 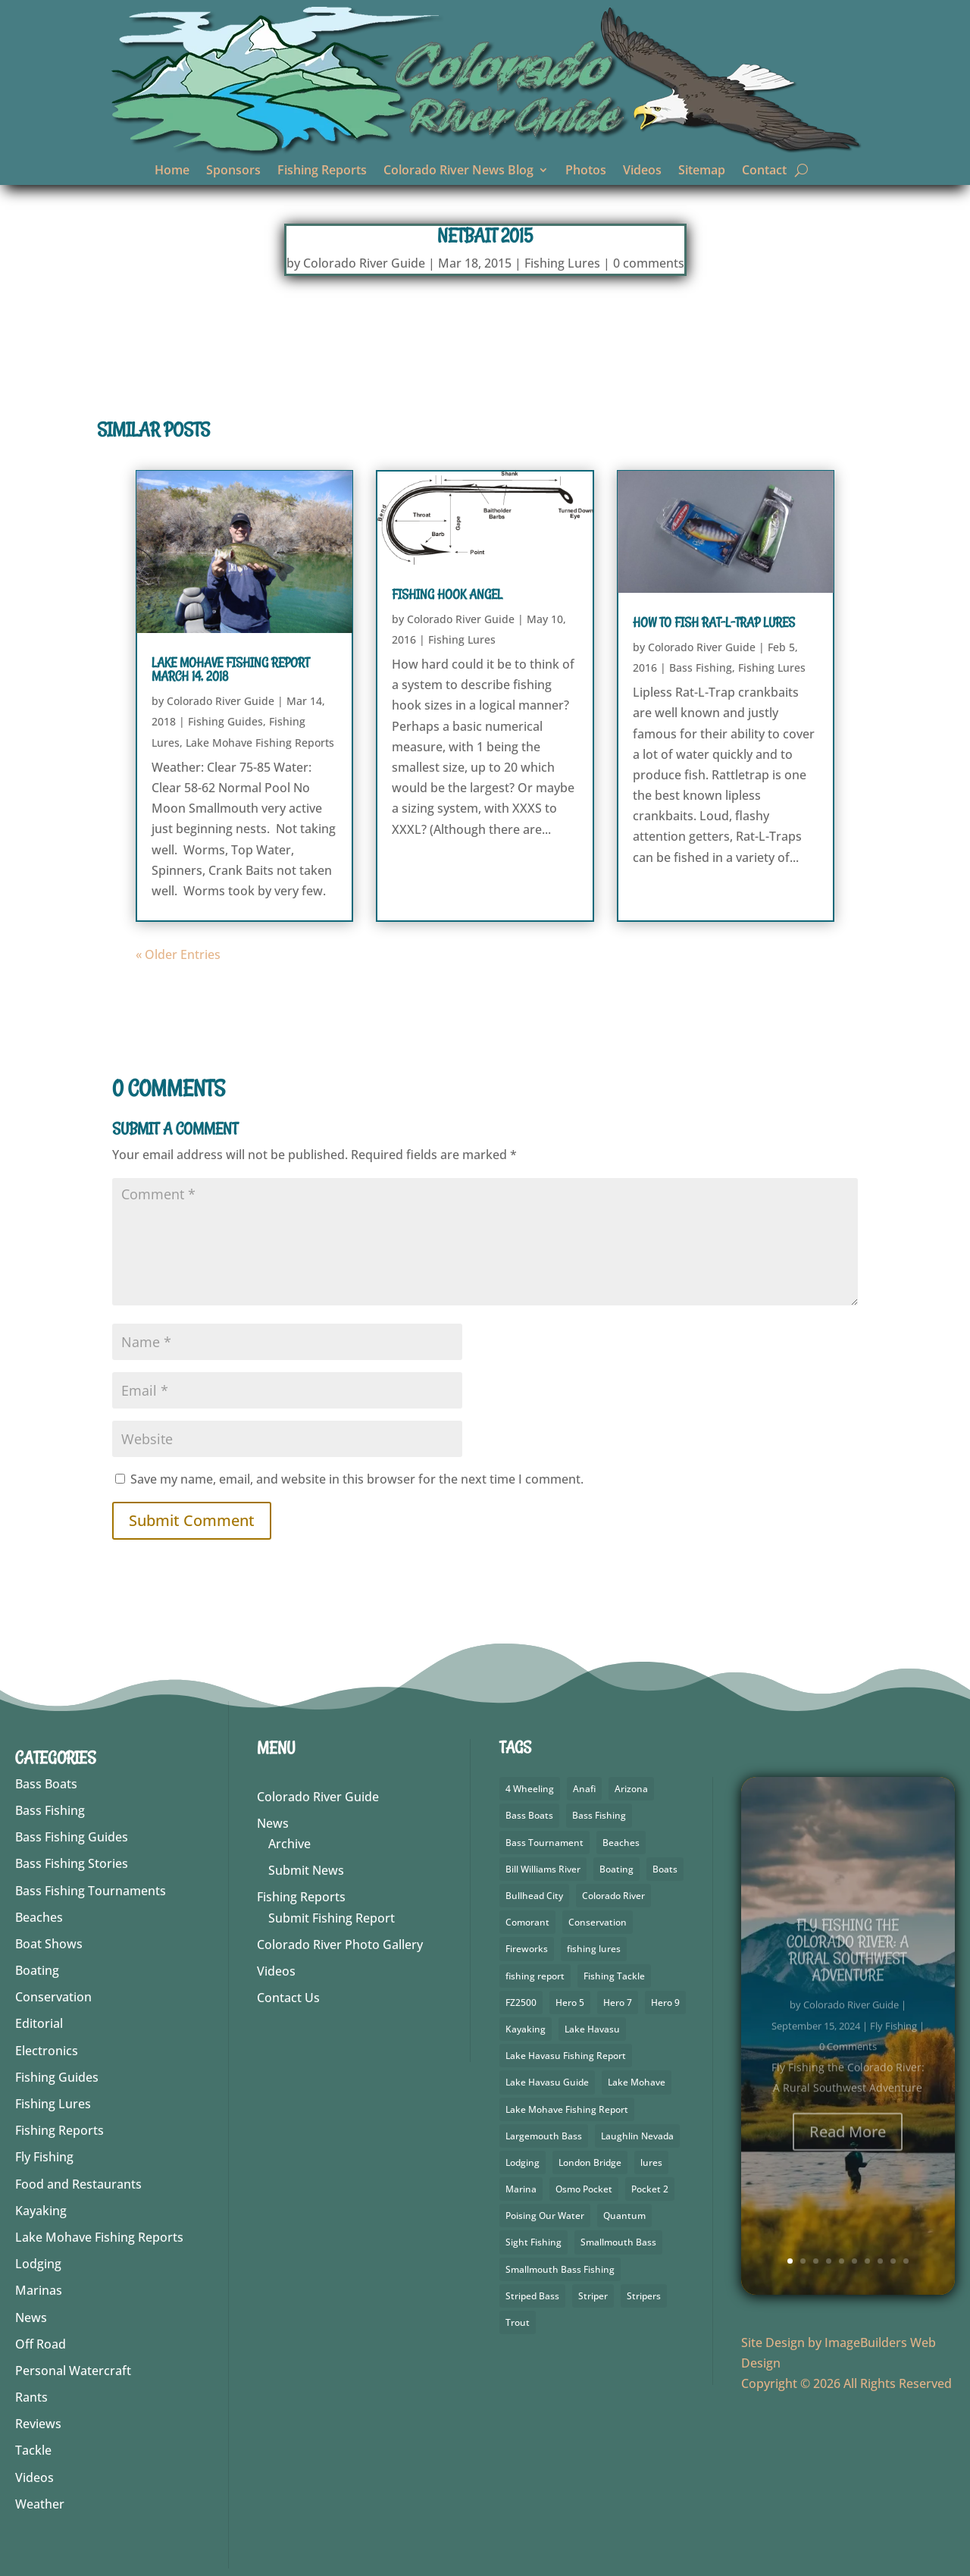 I want to click on Striper [Striper (1 item)], so click(x=593, y=2295).